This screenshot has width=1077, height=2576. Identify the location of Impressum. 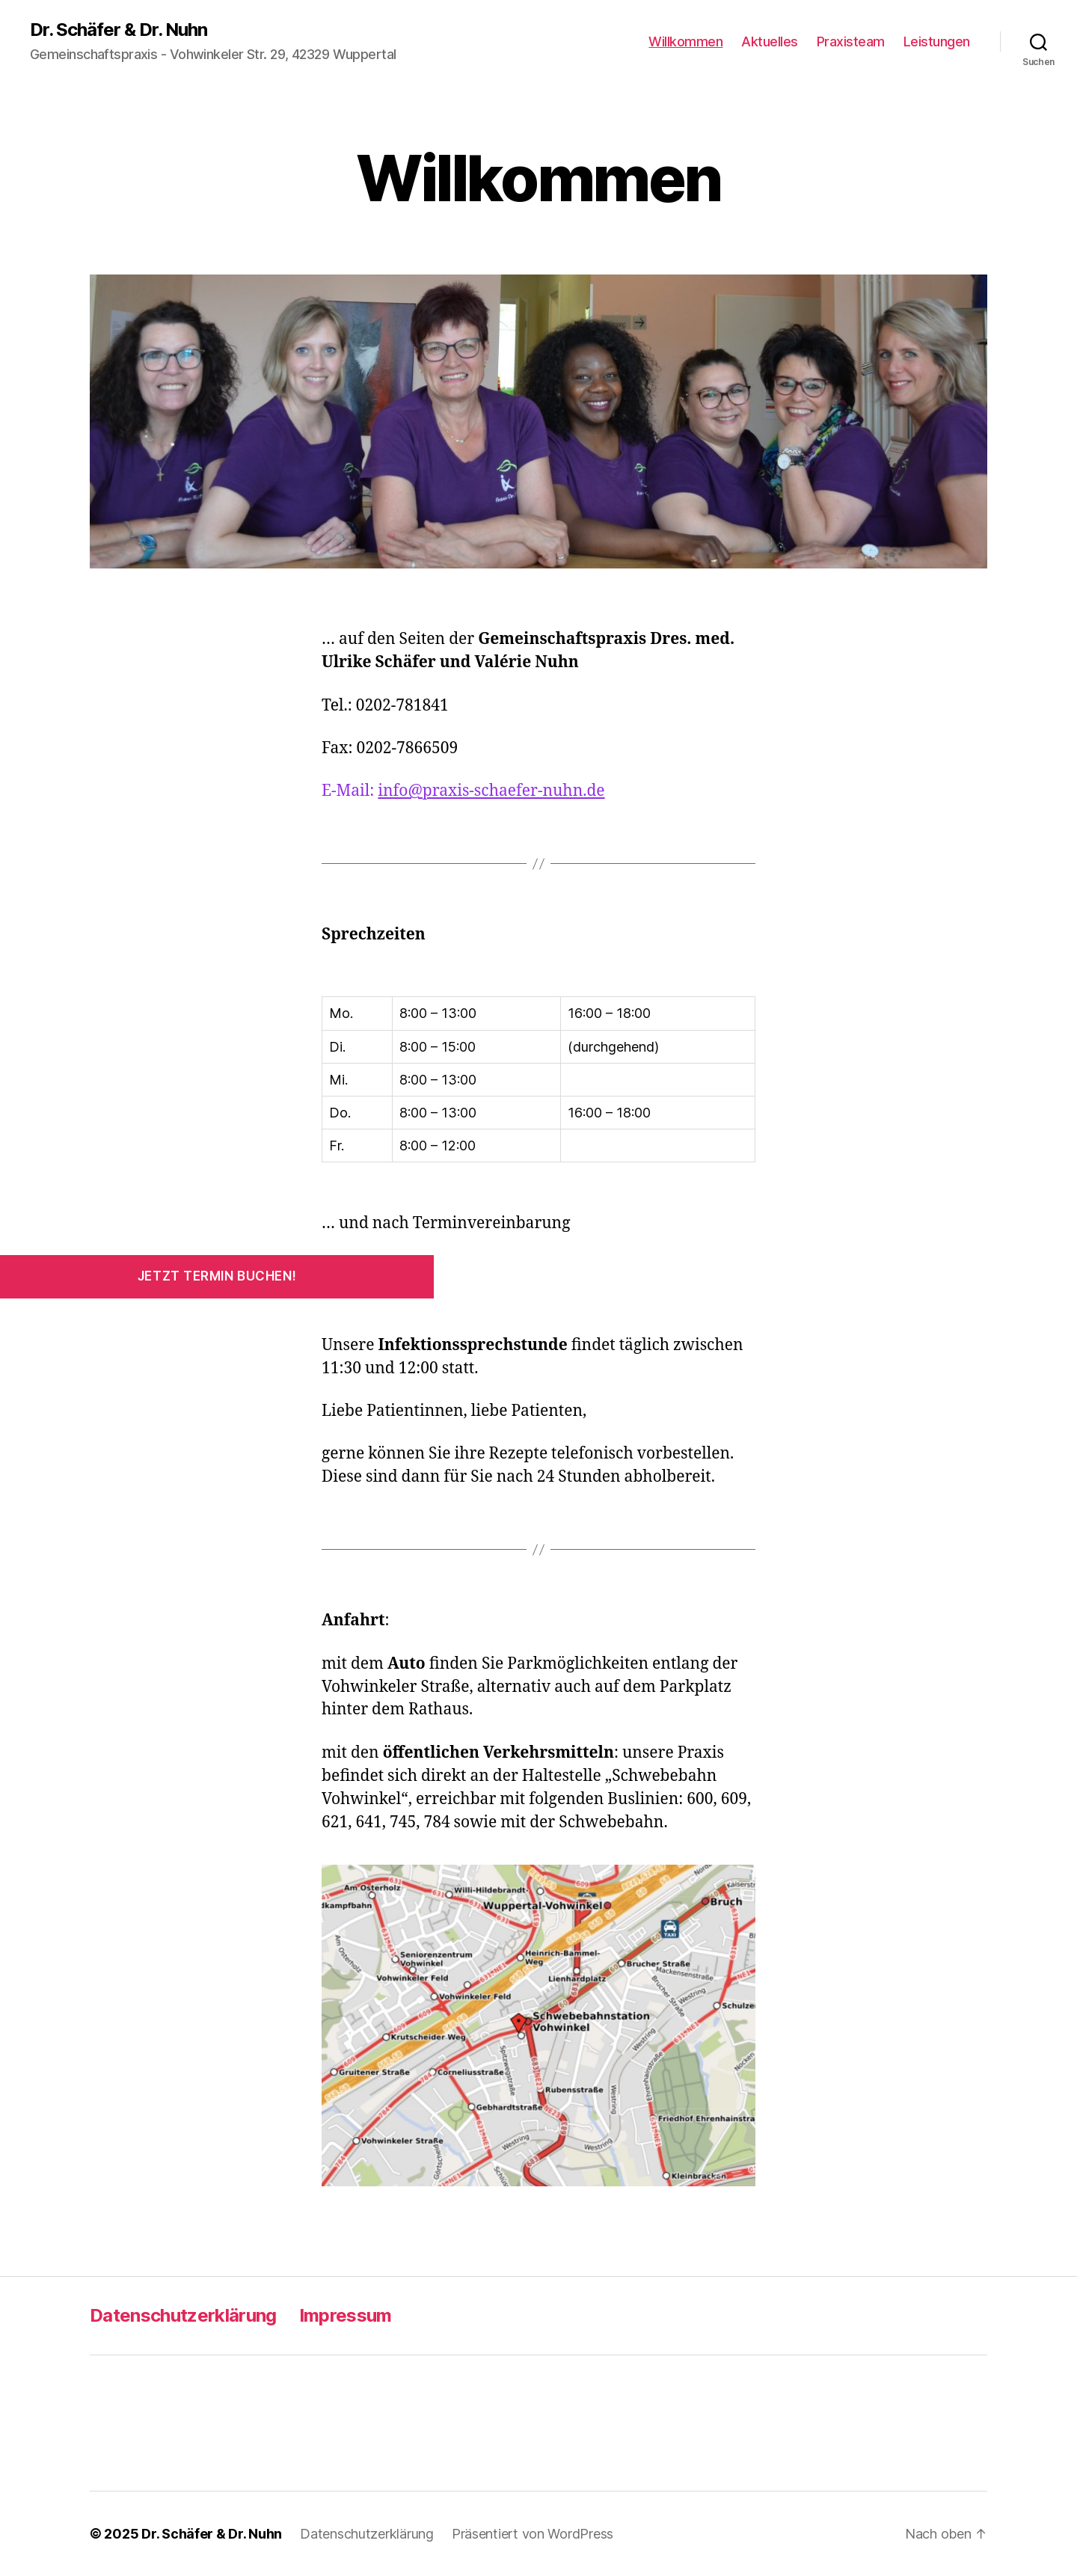
(345, 2315).